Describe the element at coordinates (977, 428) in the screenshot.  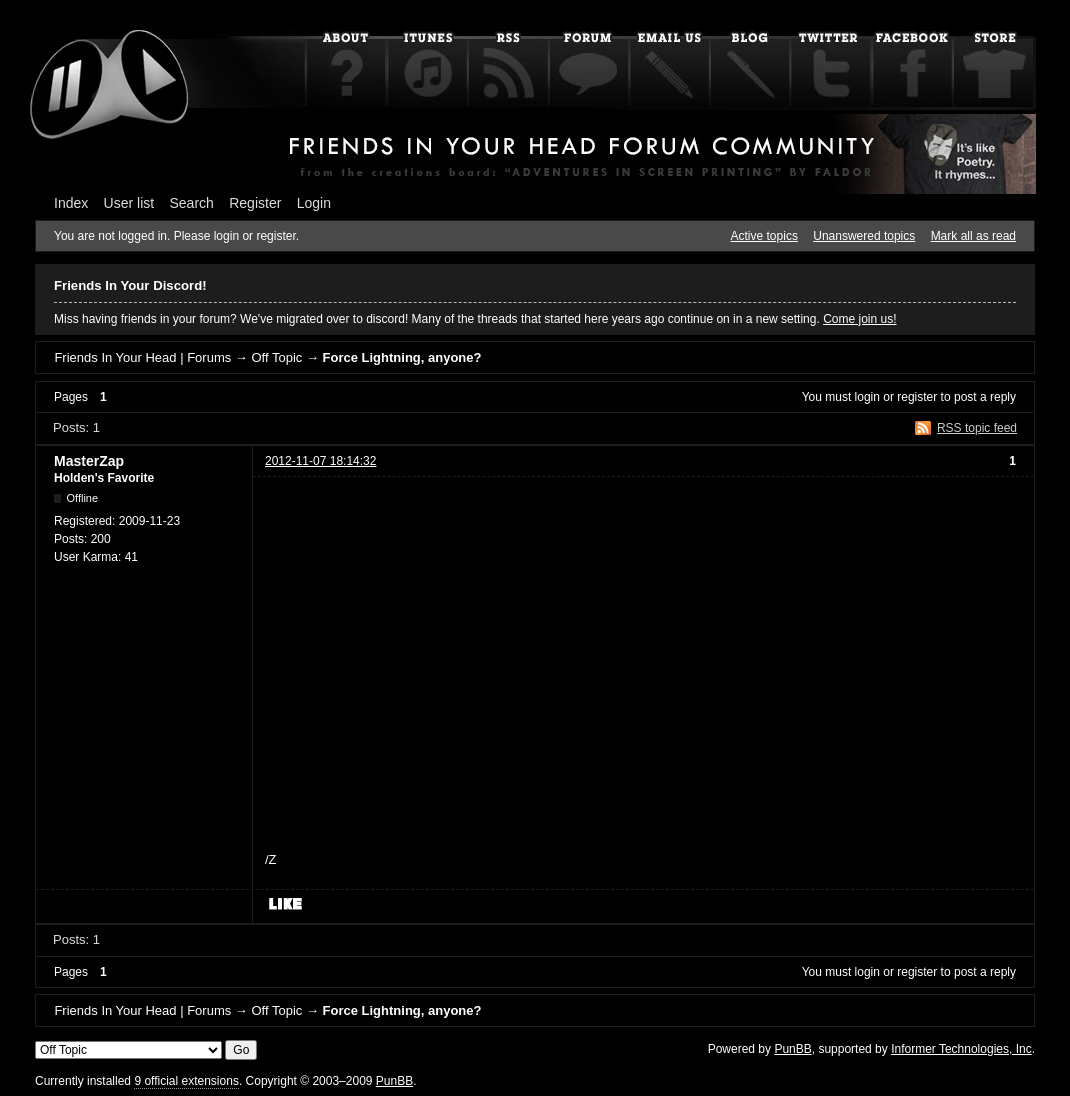
I see `RSS topic feed` at that location.